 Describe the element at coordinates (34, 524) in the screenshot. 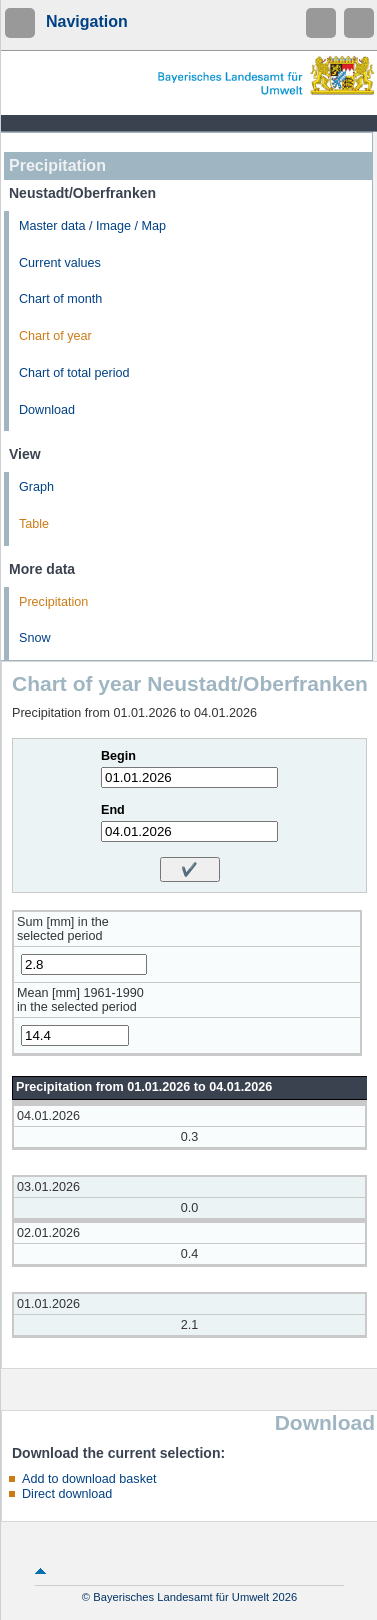

I see `Table` at that location.